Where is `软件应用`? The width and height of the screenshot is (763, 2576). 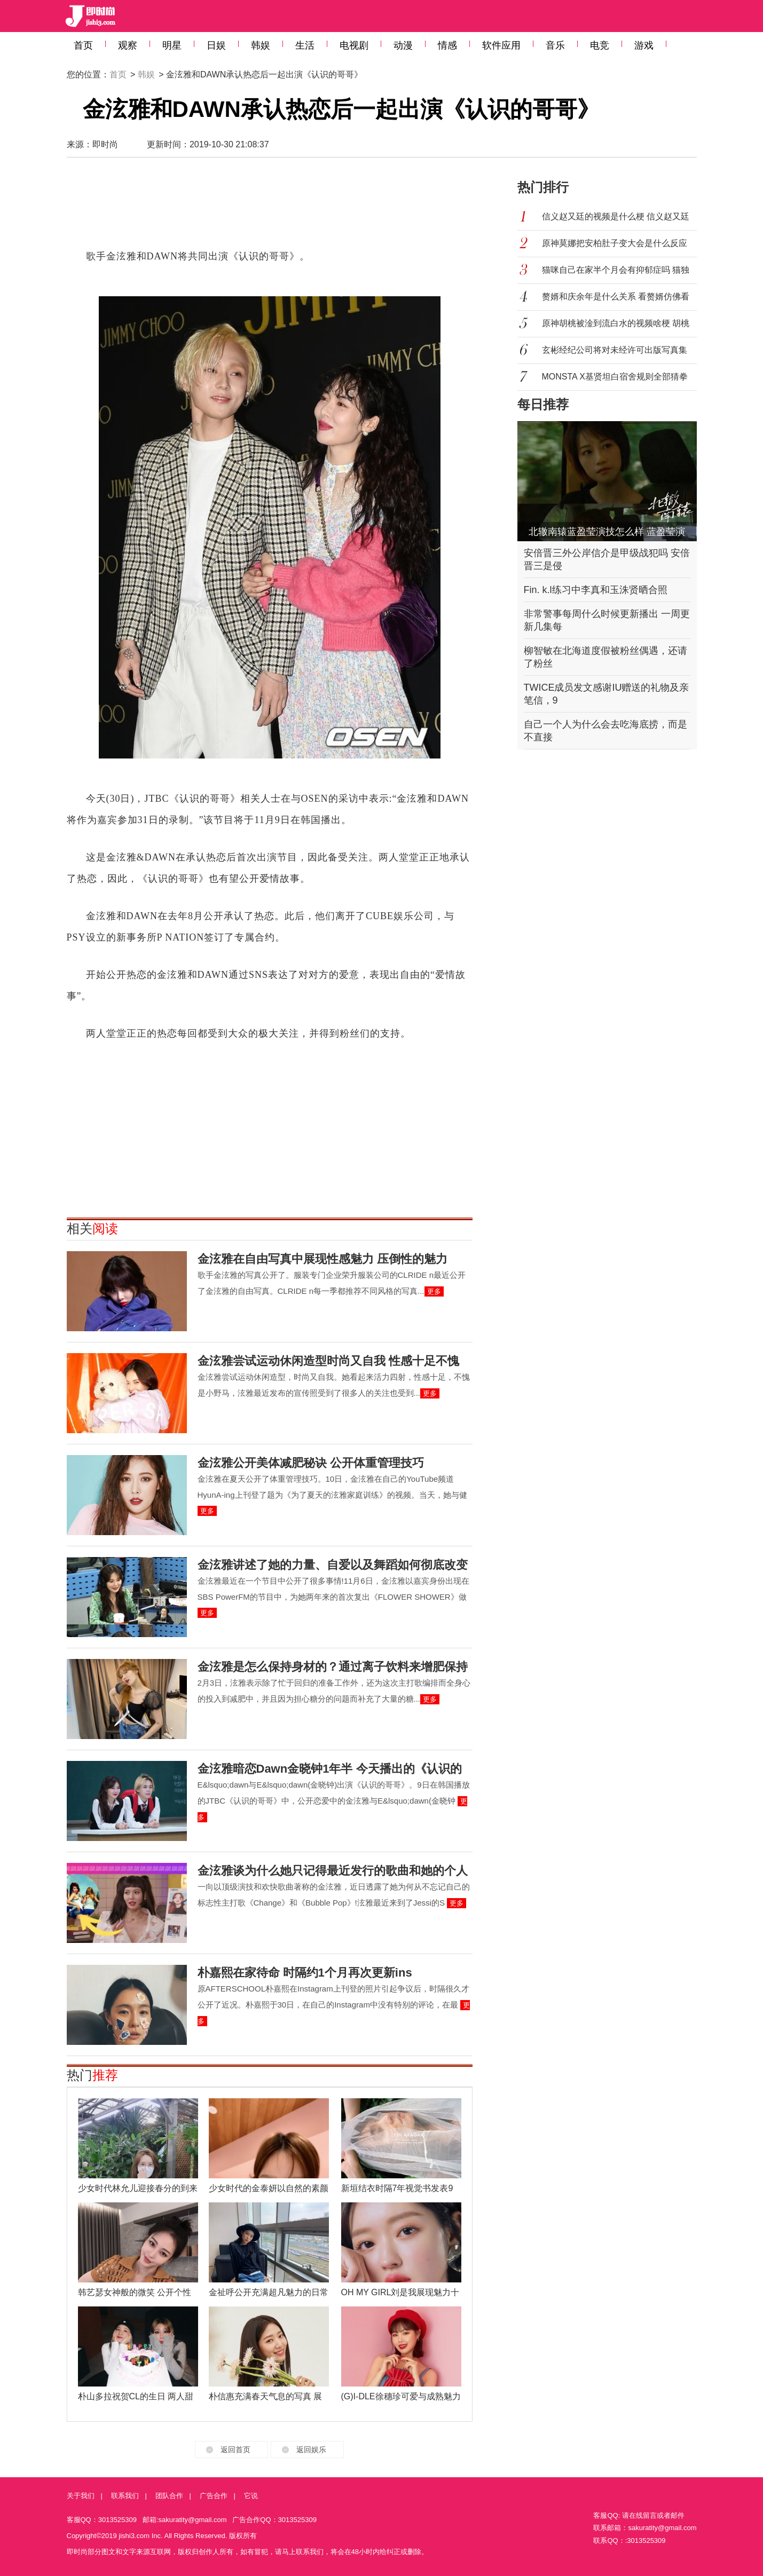 软件应用 is located at coordinates (501, 45).